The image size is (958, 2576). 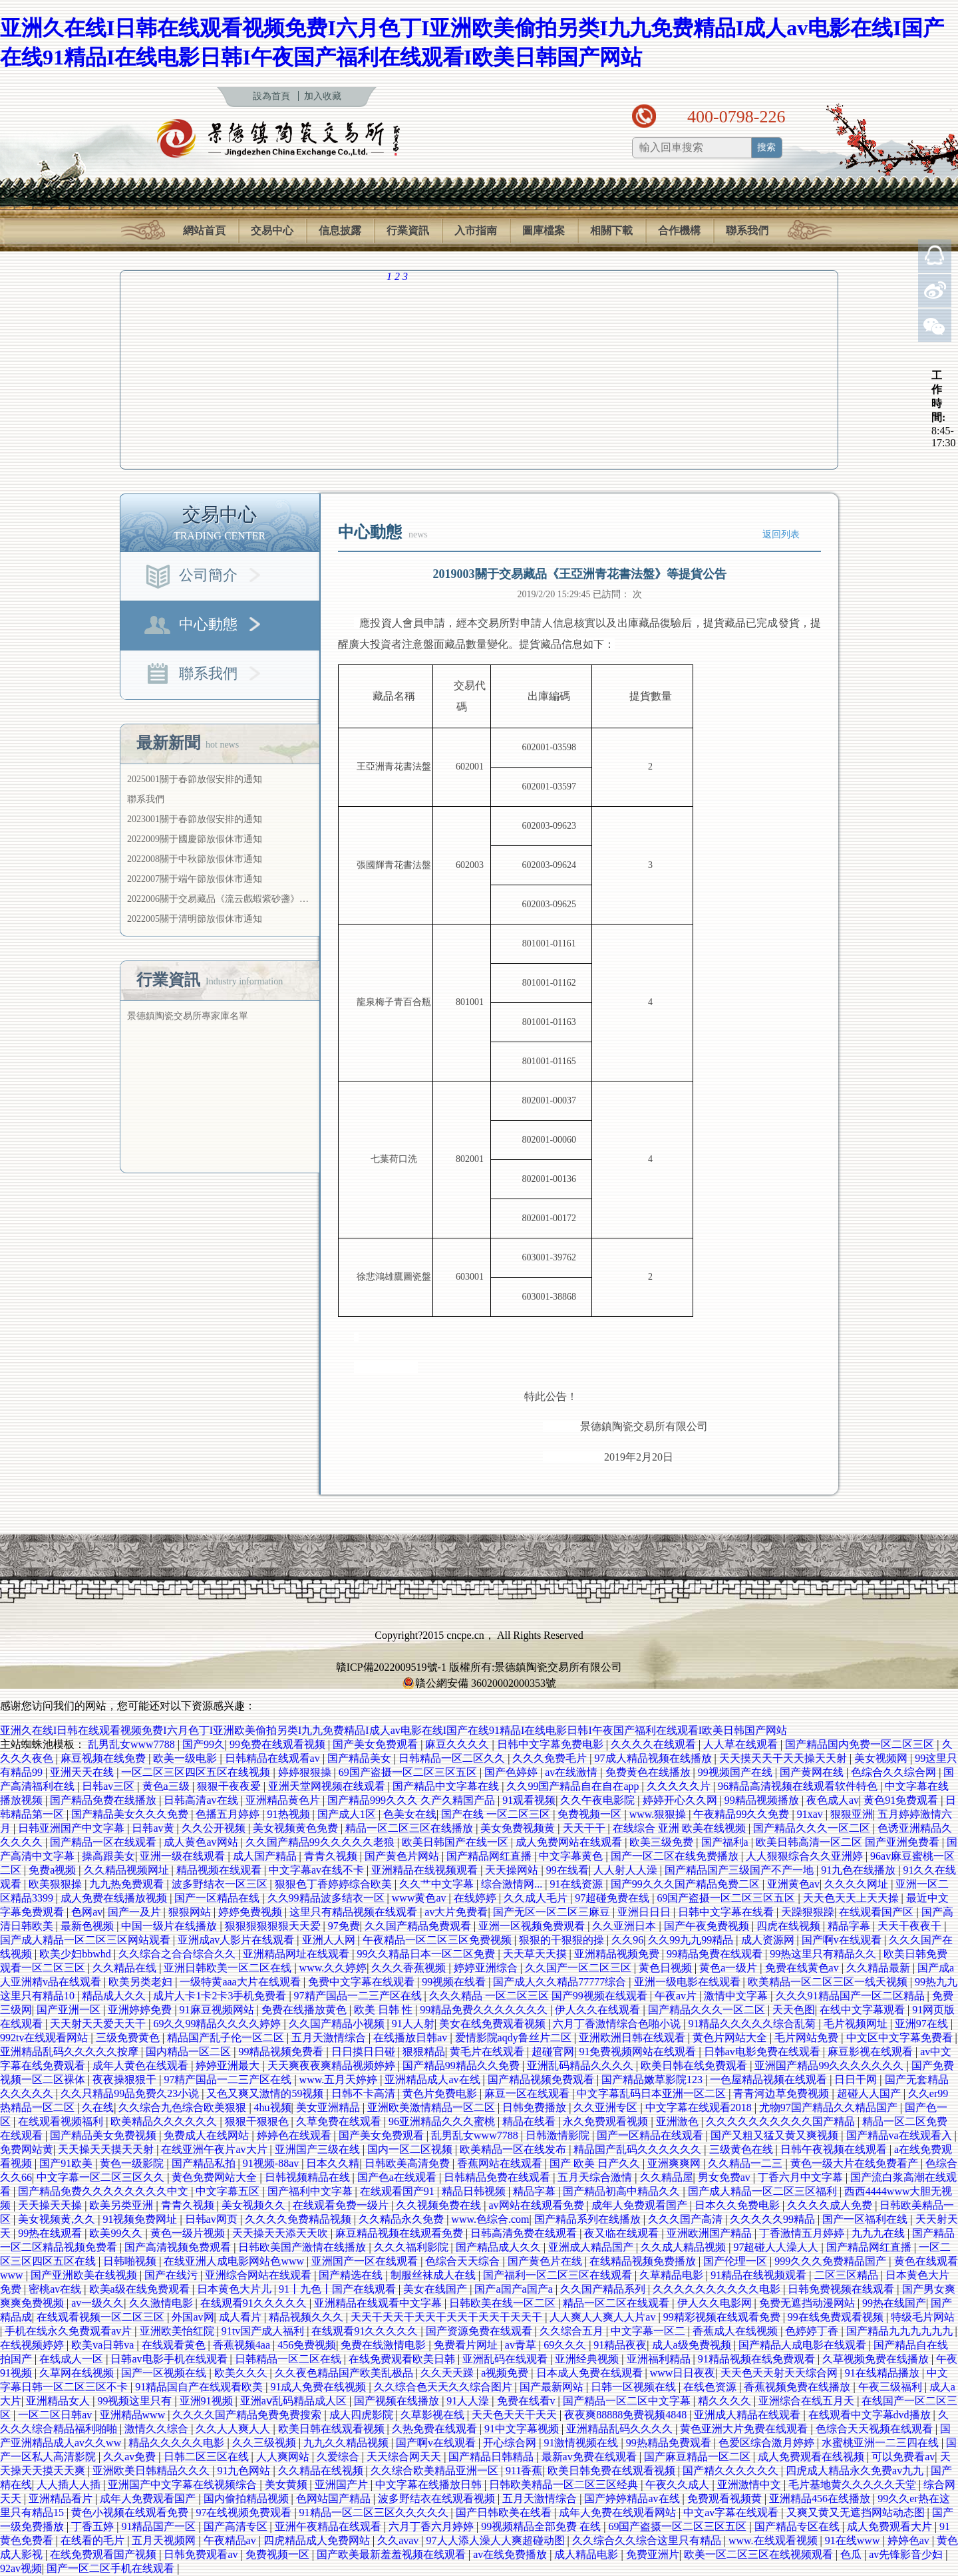 What do you see at coordinates (399, 2540) in the screenshot?
I see `久久avav` at bounding box center [399, 2540].